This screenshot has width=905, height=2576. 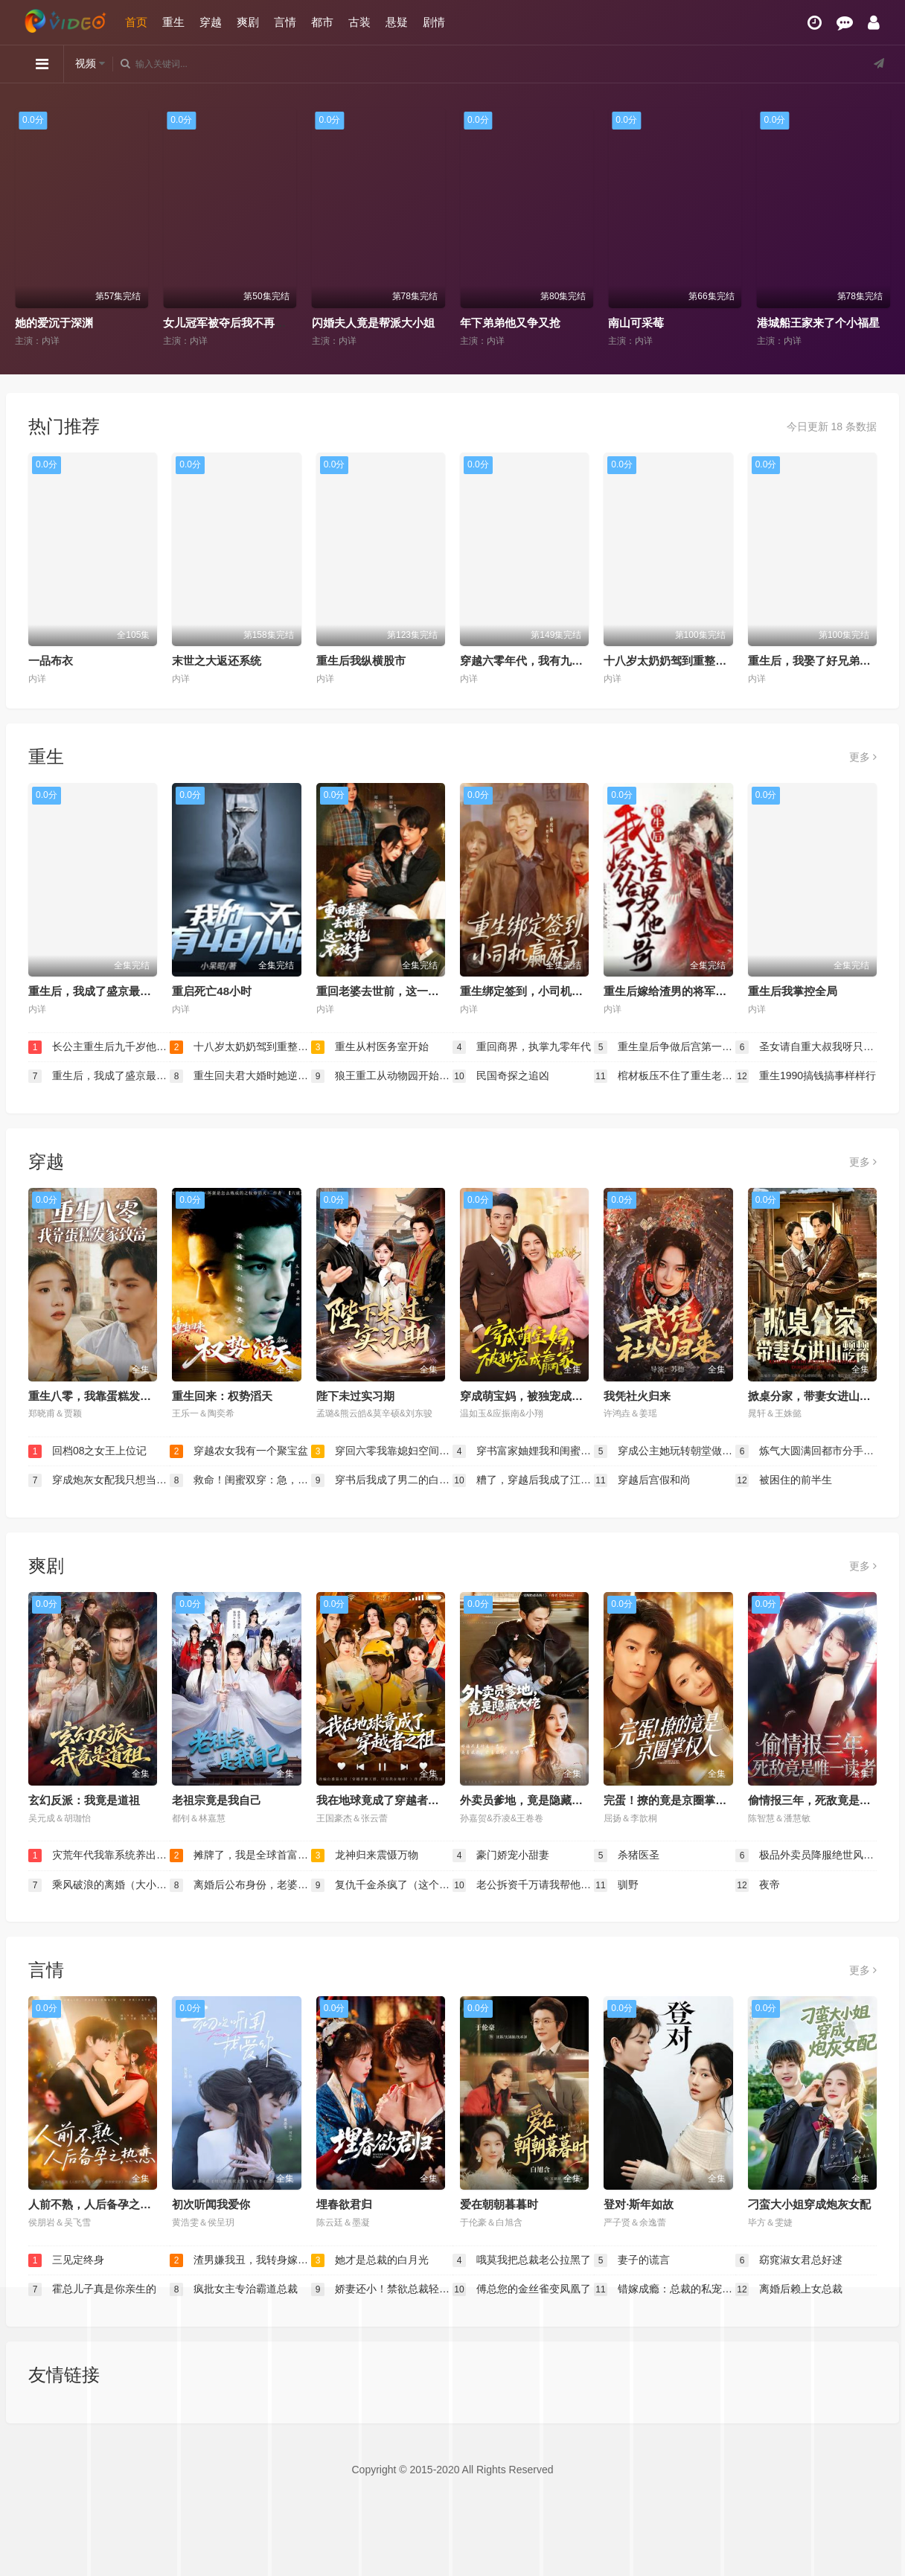 What do you see at coordinates (664, 1076) in the screenshot?
I see `棺材板压不住了重生老太整治全家` at bounding box center [664, 1076].